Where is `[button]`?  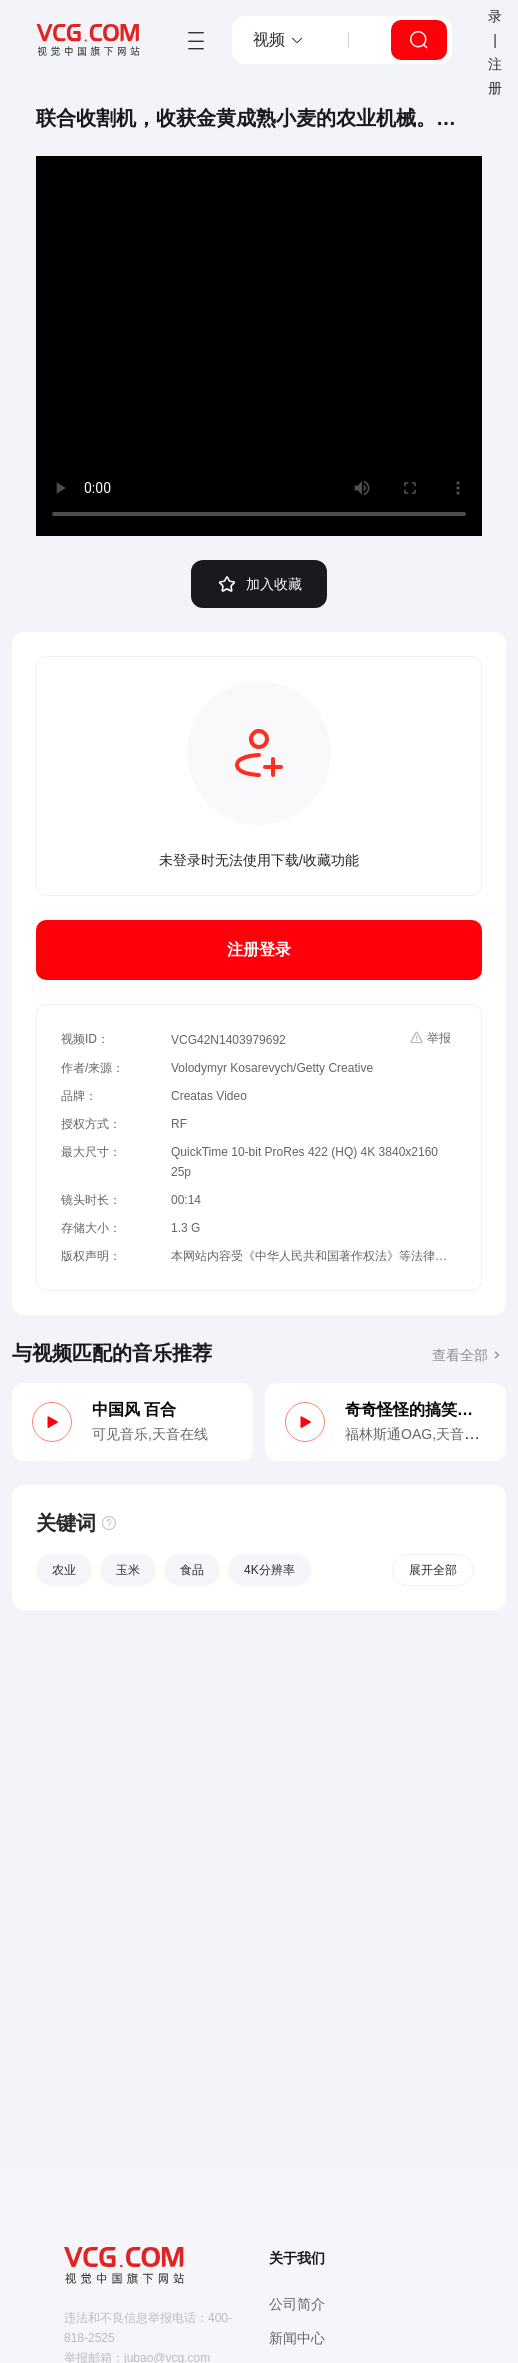
[button] is located at coordinates (279, 40).